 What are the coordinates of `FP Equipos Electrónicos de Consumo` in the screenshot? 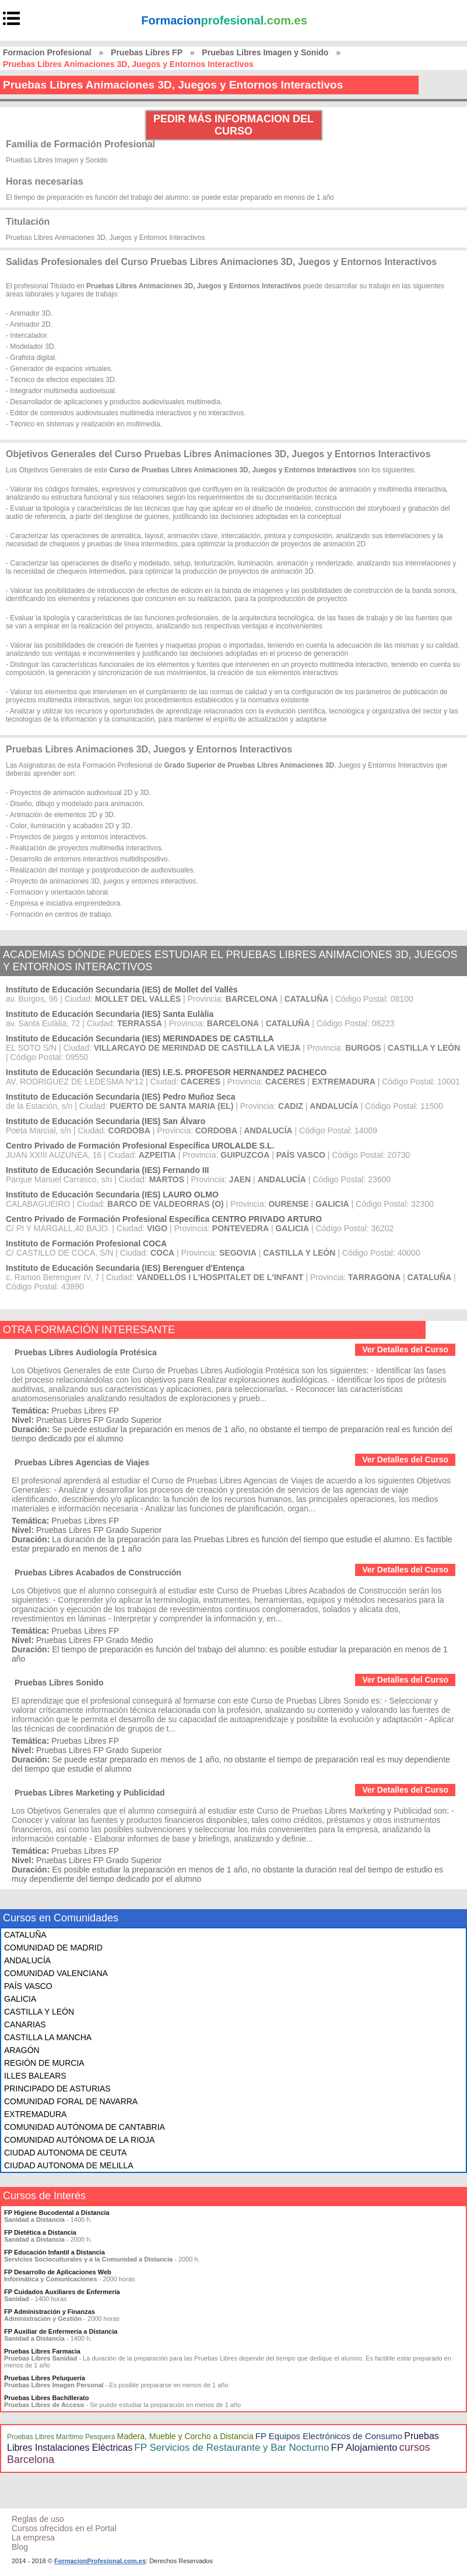 It's located at (328, 2436).